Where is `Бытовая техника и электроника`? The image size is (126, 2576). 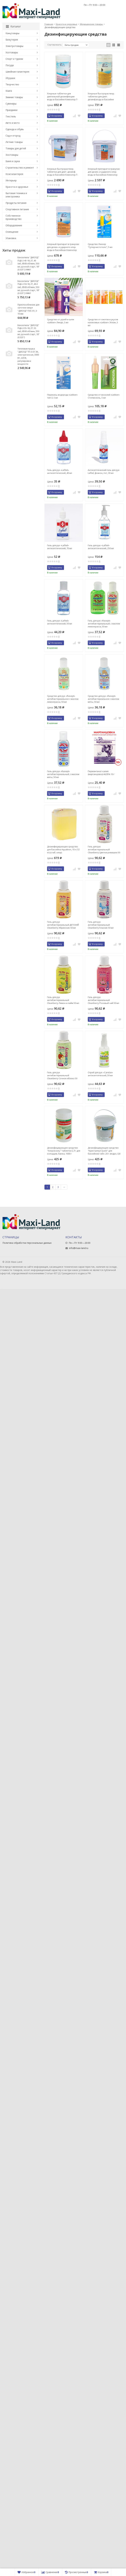 Бытовая техника и электроника is located at coordinates (16, 195).